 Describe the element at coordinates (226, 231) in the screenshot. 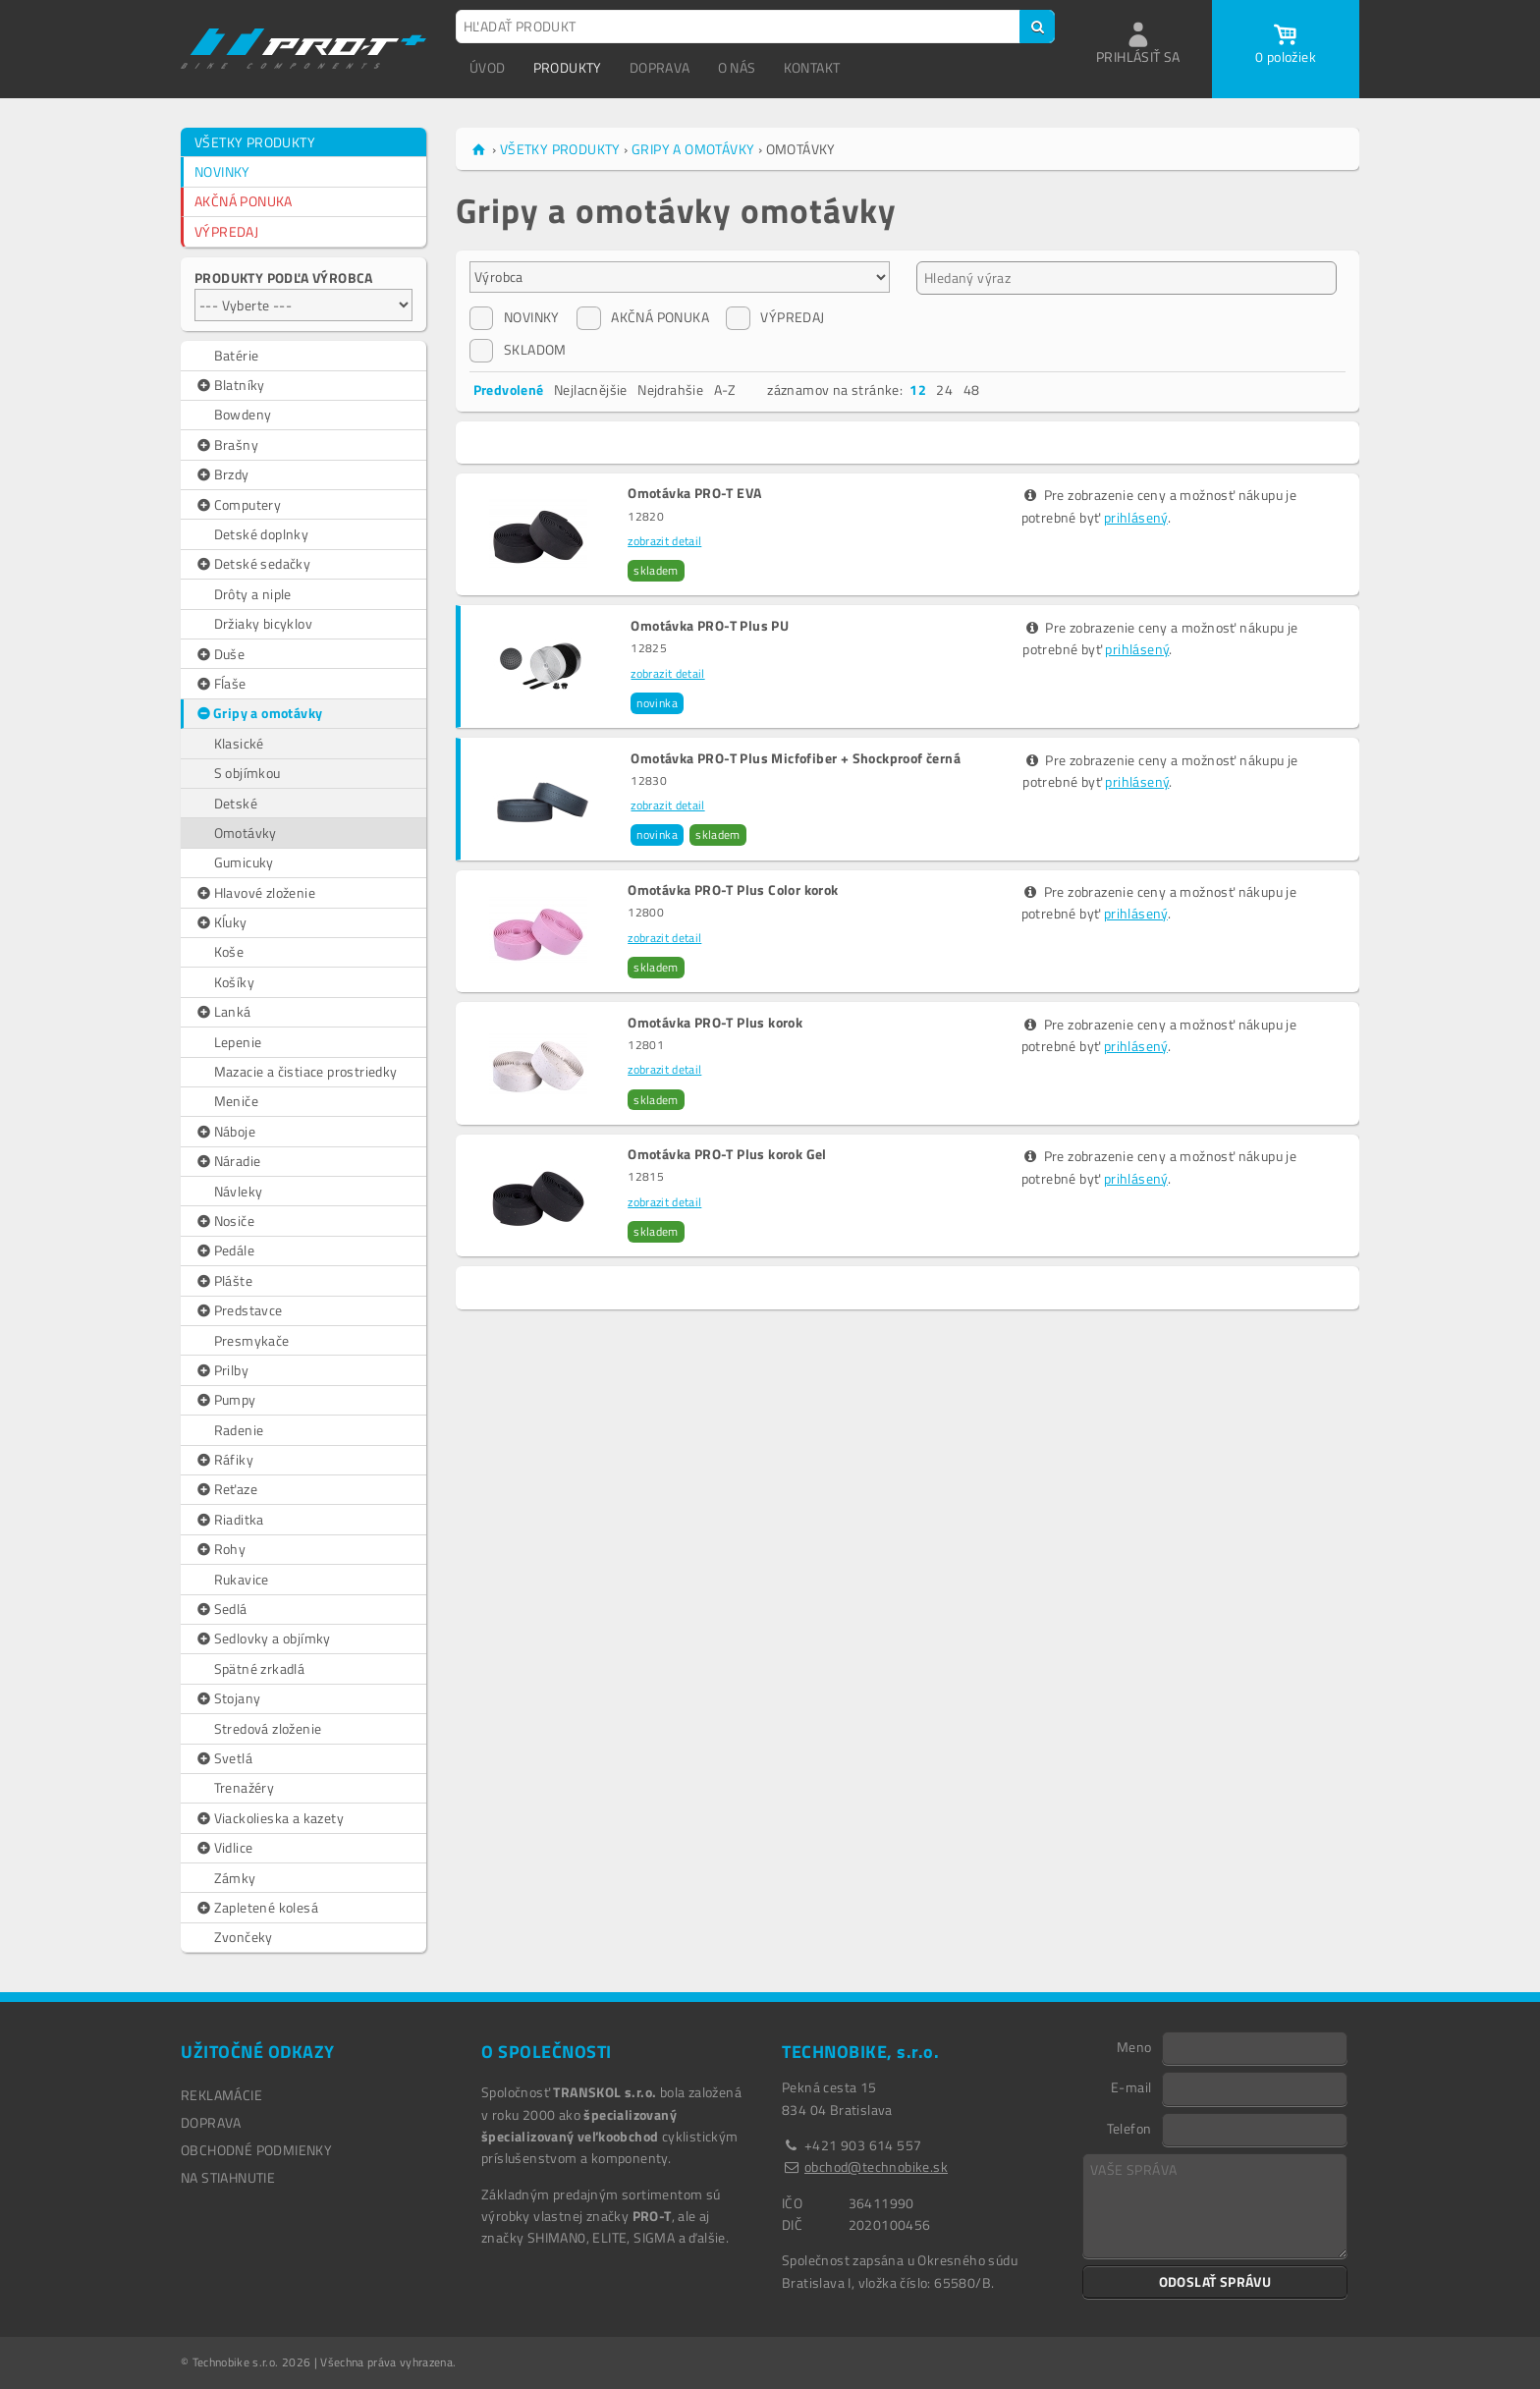

I see `VÝPREDAJ` at that location.